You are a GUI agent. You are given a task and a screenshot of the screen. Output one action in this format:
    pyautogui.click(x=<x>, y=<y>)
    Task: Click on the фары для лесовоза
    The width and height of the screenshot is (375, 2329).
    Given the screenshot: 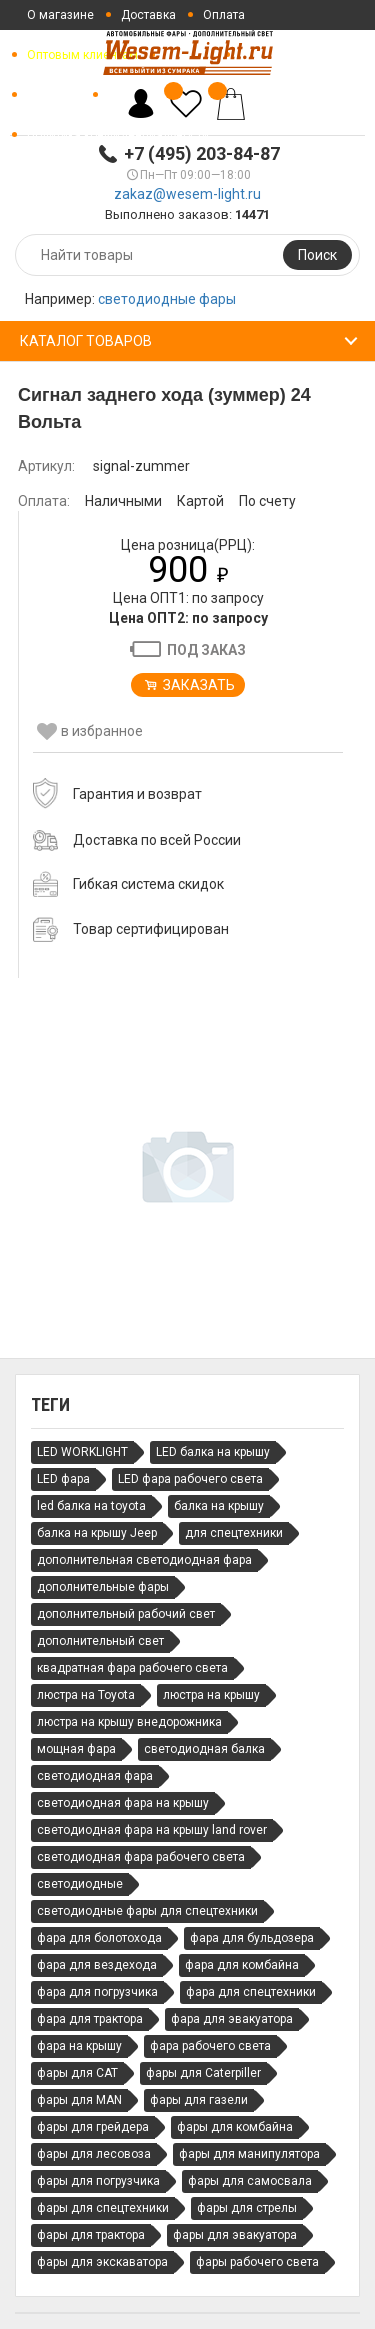 What is the action you would take?
    pyautogui.click(x=94, y=2154)
    